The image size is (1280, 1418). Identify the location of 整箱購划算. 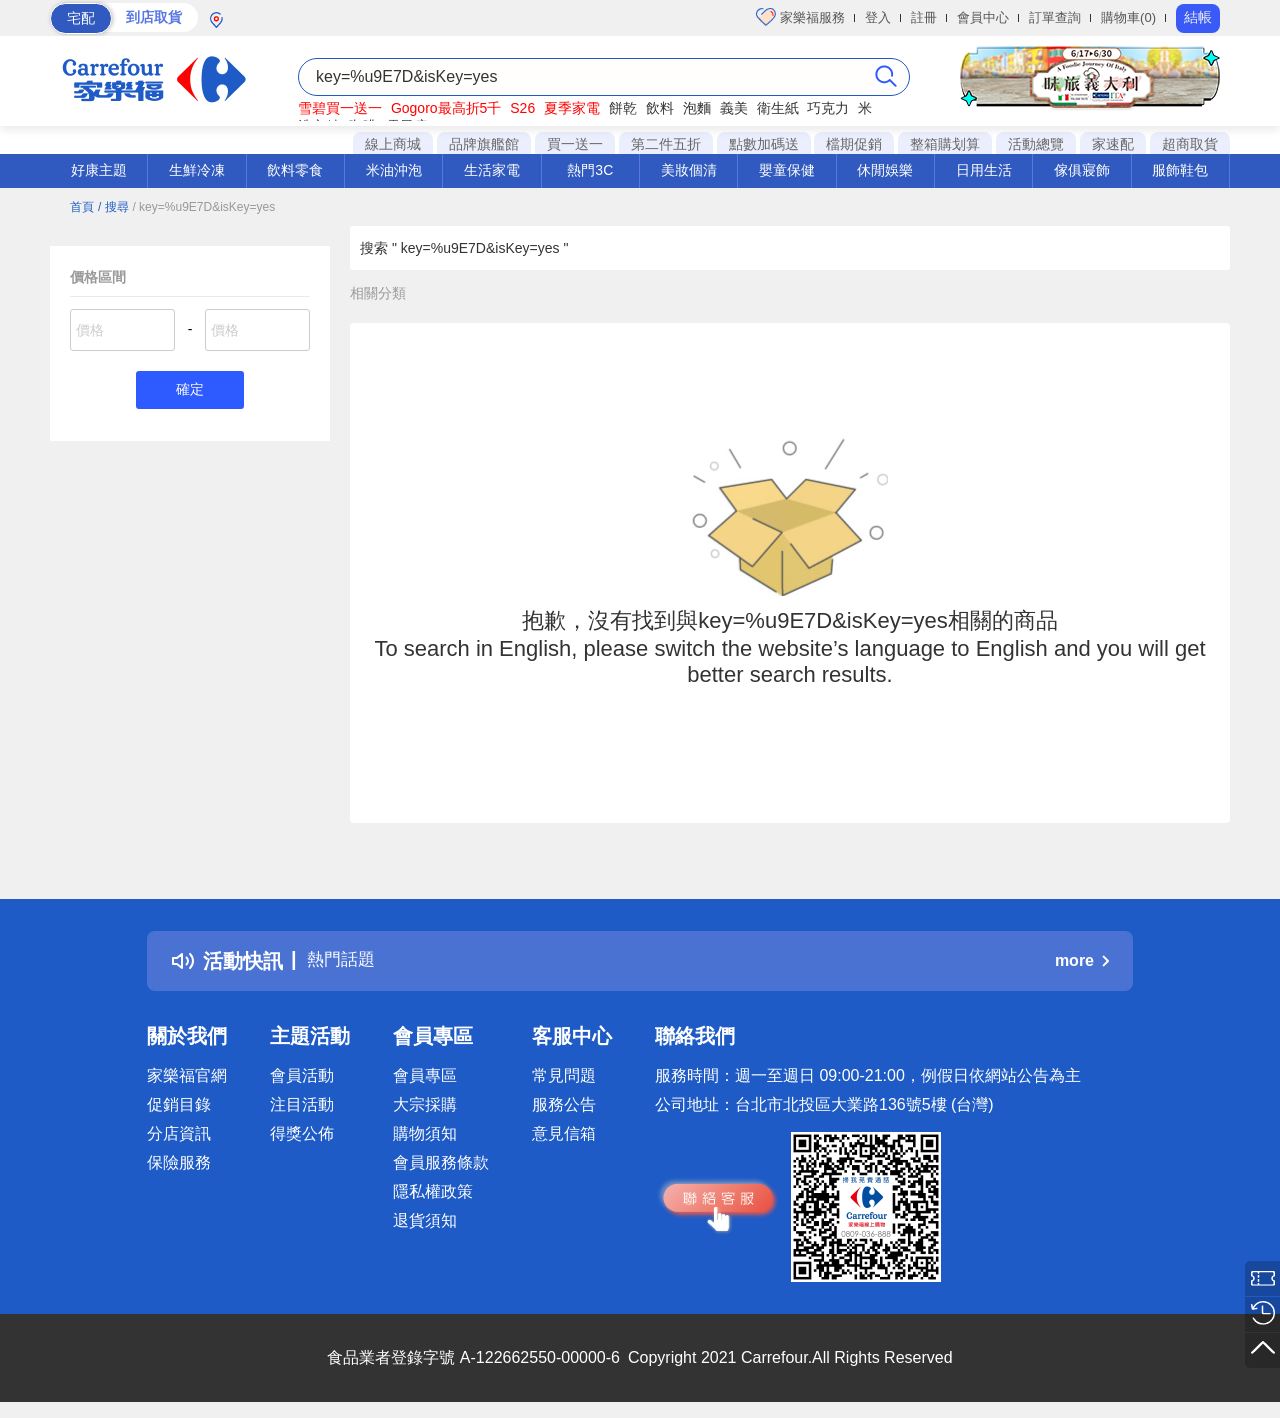
(945, 144).